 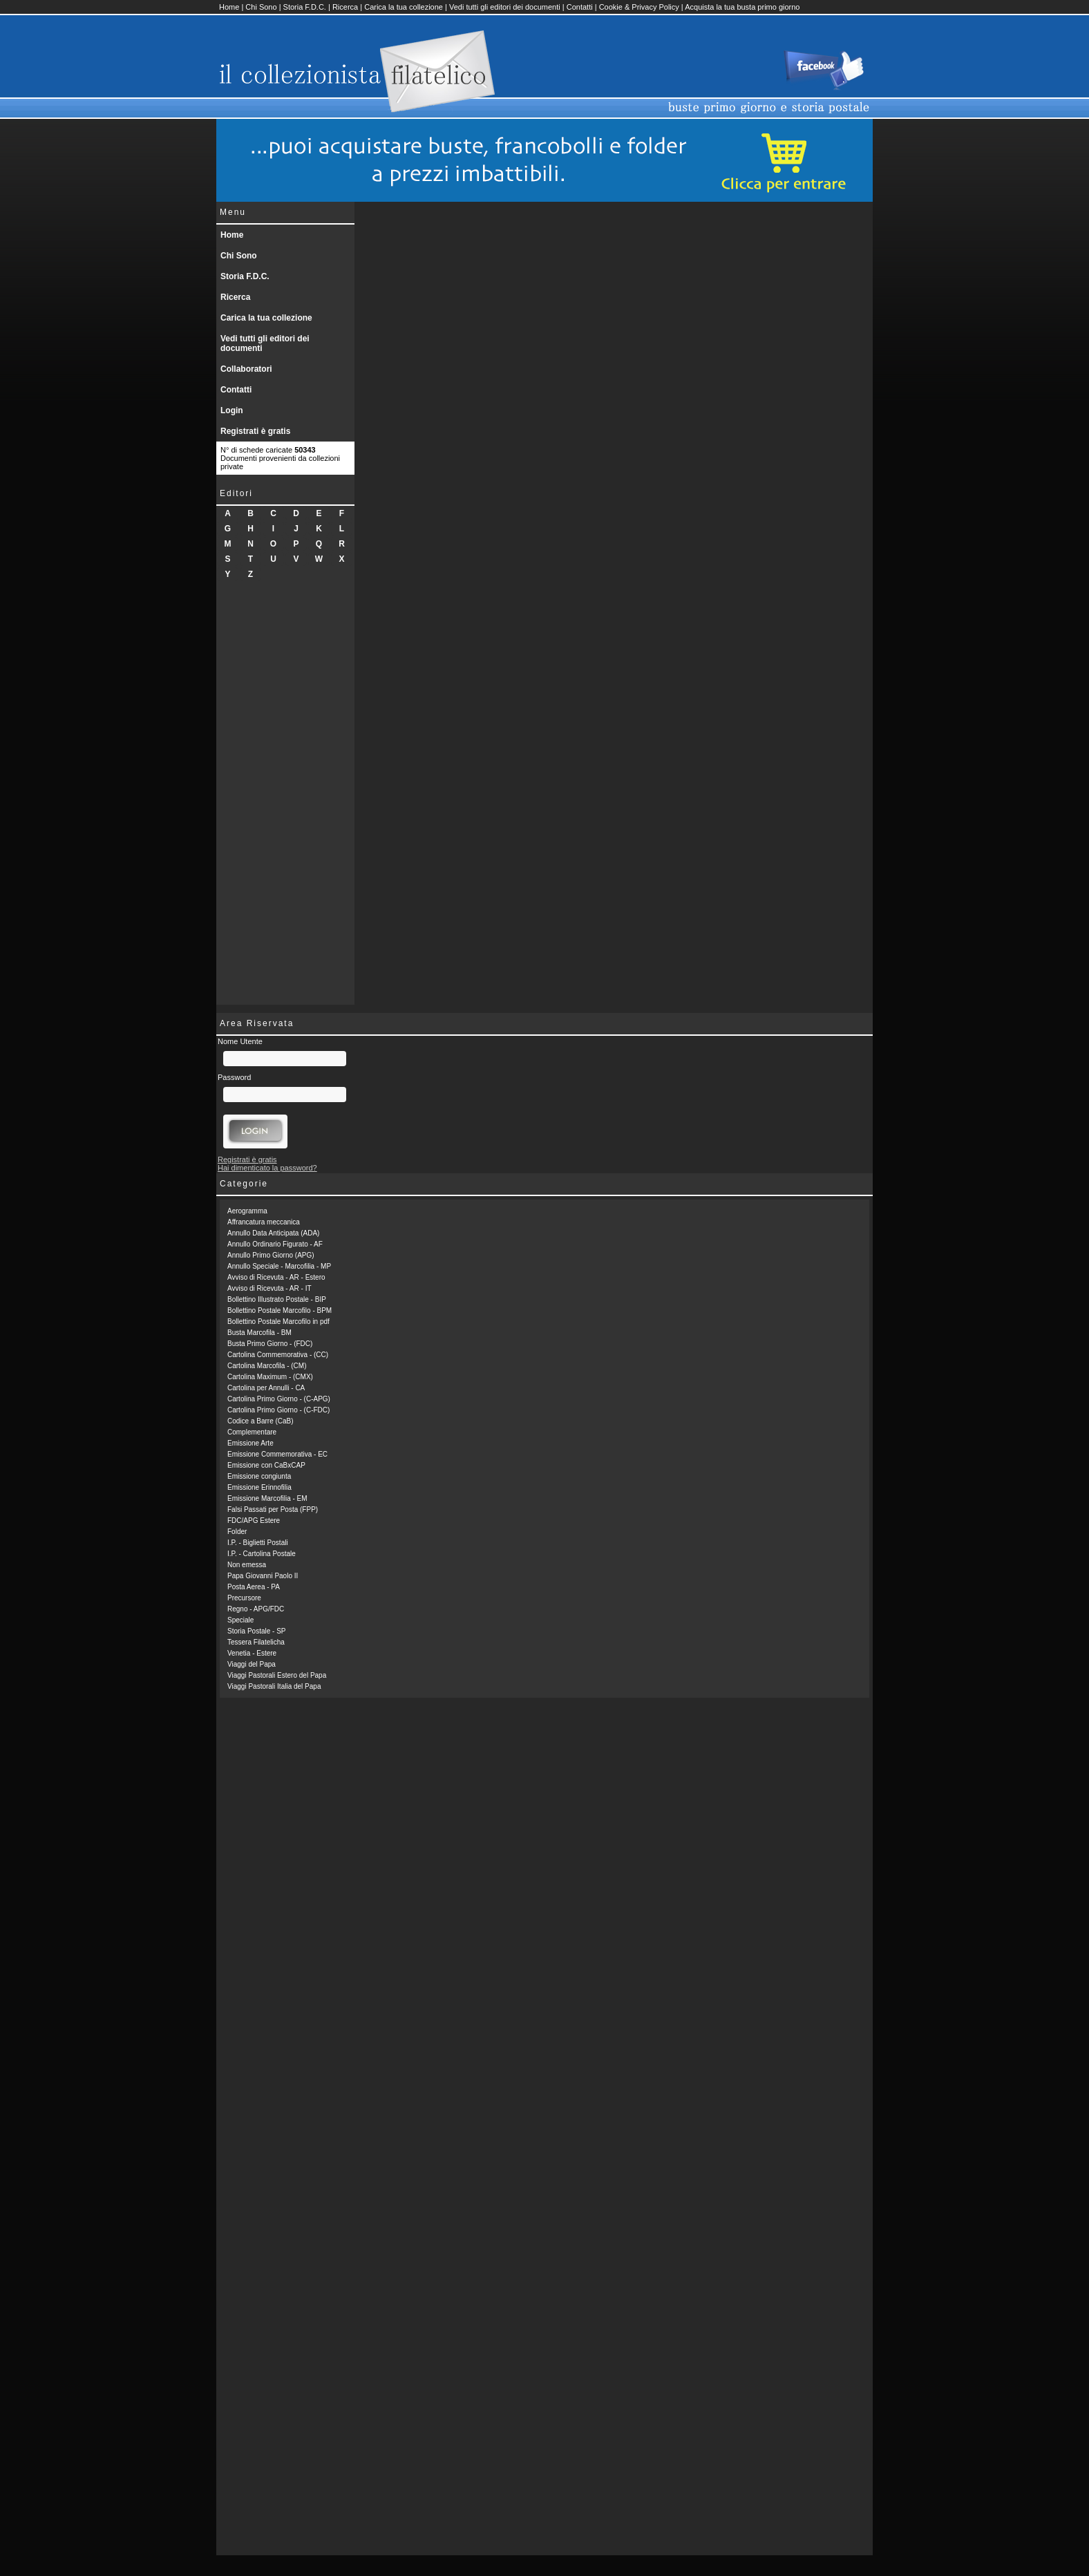 What do you see at coordinates (257, 1542) in the screenshot?
I see `I.P. - Biglietti Postali` at bounding box center [257, 1542].